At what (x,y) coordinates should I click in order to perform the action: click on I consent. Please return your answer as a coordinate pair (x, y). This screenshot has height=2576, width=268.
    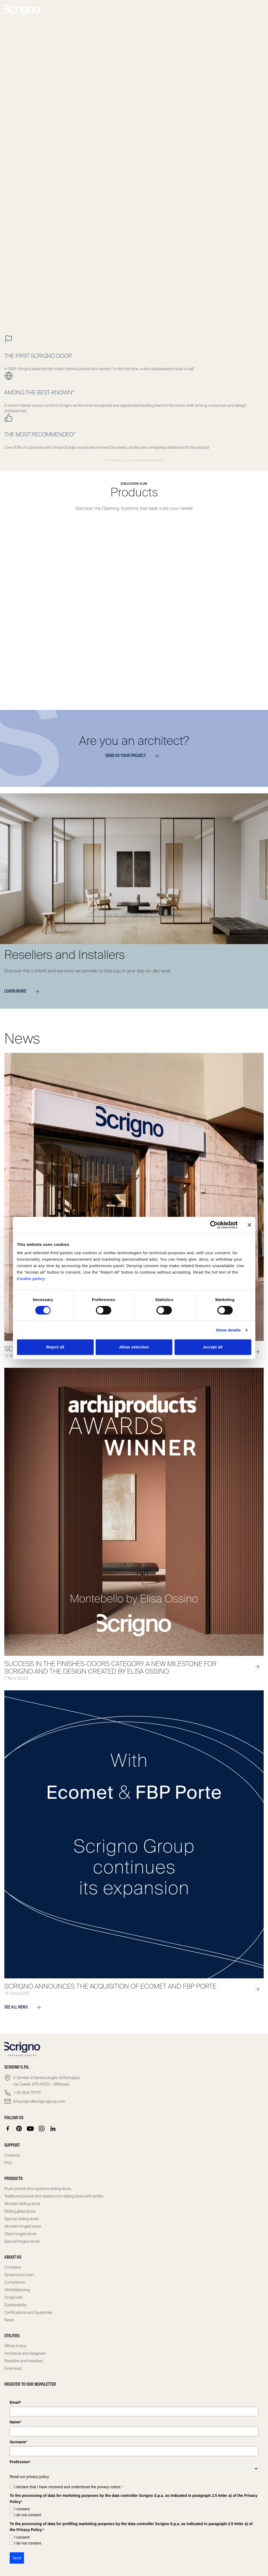
    Looking at the image, I should click on (22, 2509).